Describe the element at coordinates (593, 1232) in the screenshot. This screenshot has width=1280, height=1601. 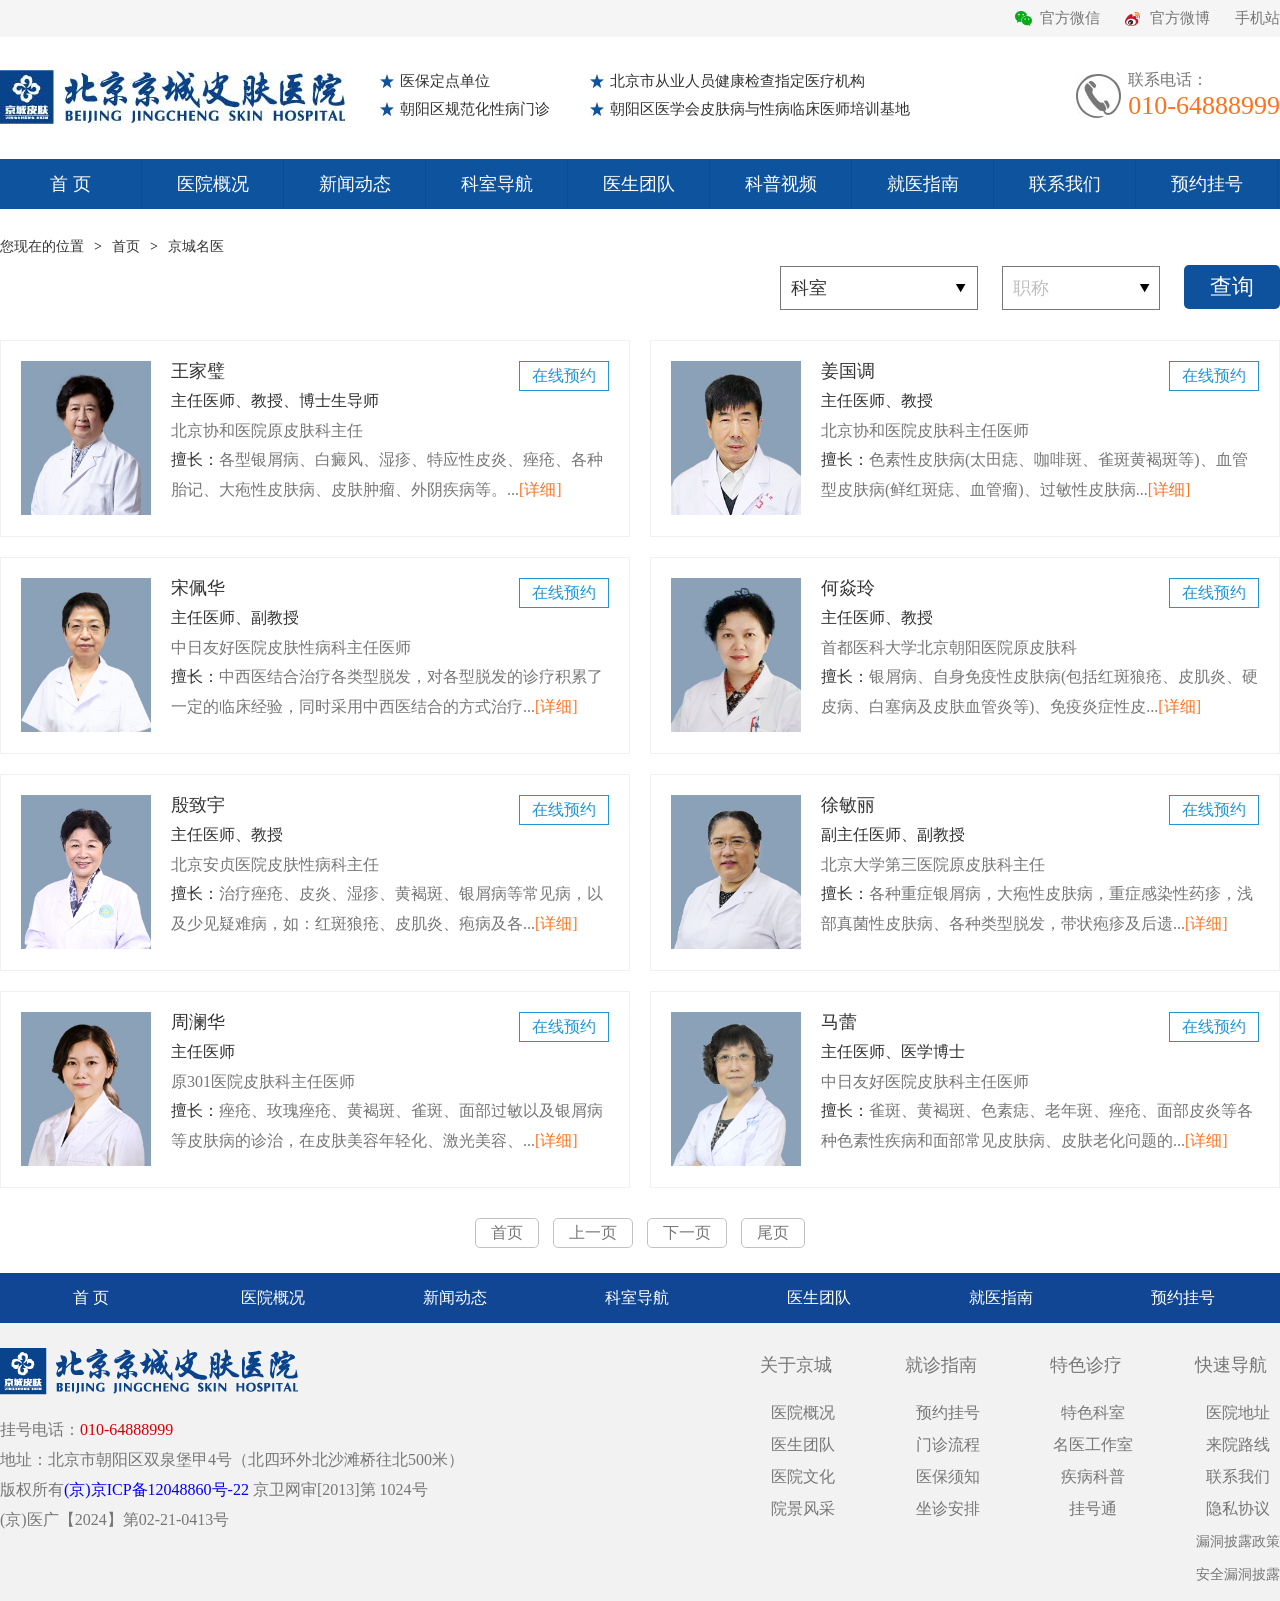
I see `上一页` at that location.